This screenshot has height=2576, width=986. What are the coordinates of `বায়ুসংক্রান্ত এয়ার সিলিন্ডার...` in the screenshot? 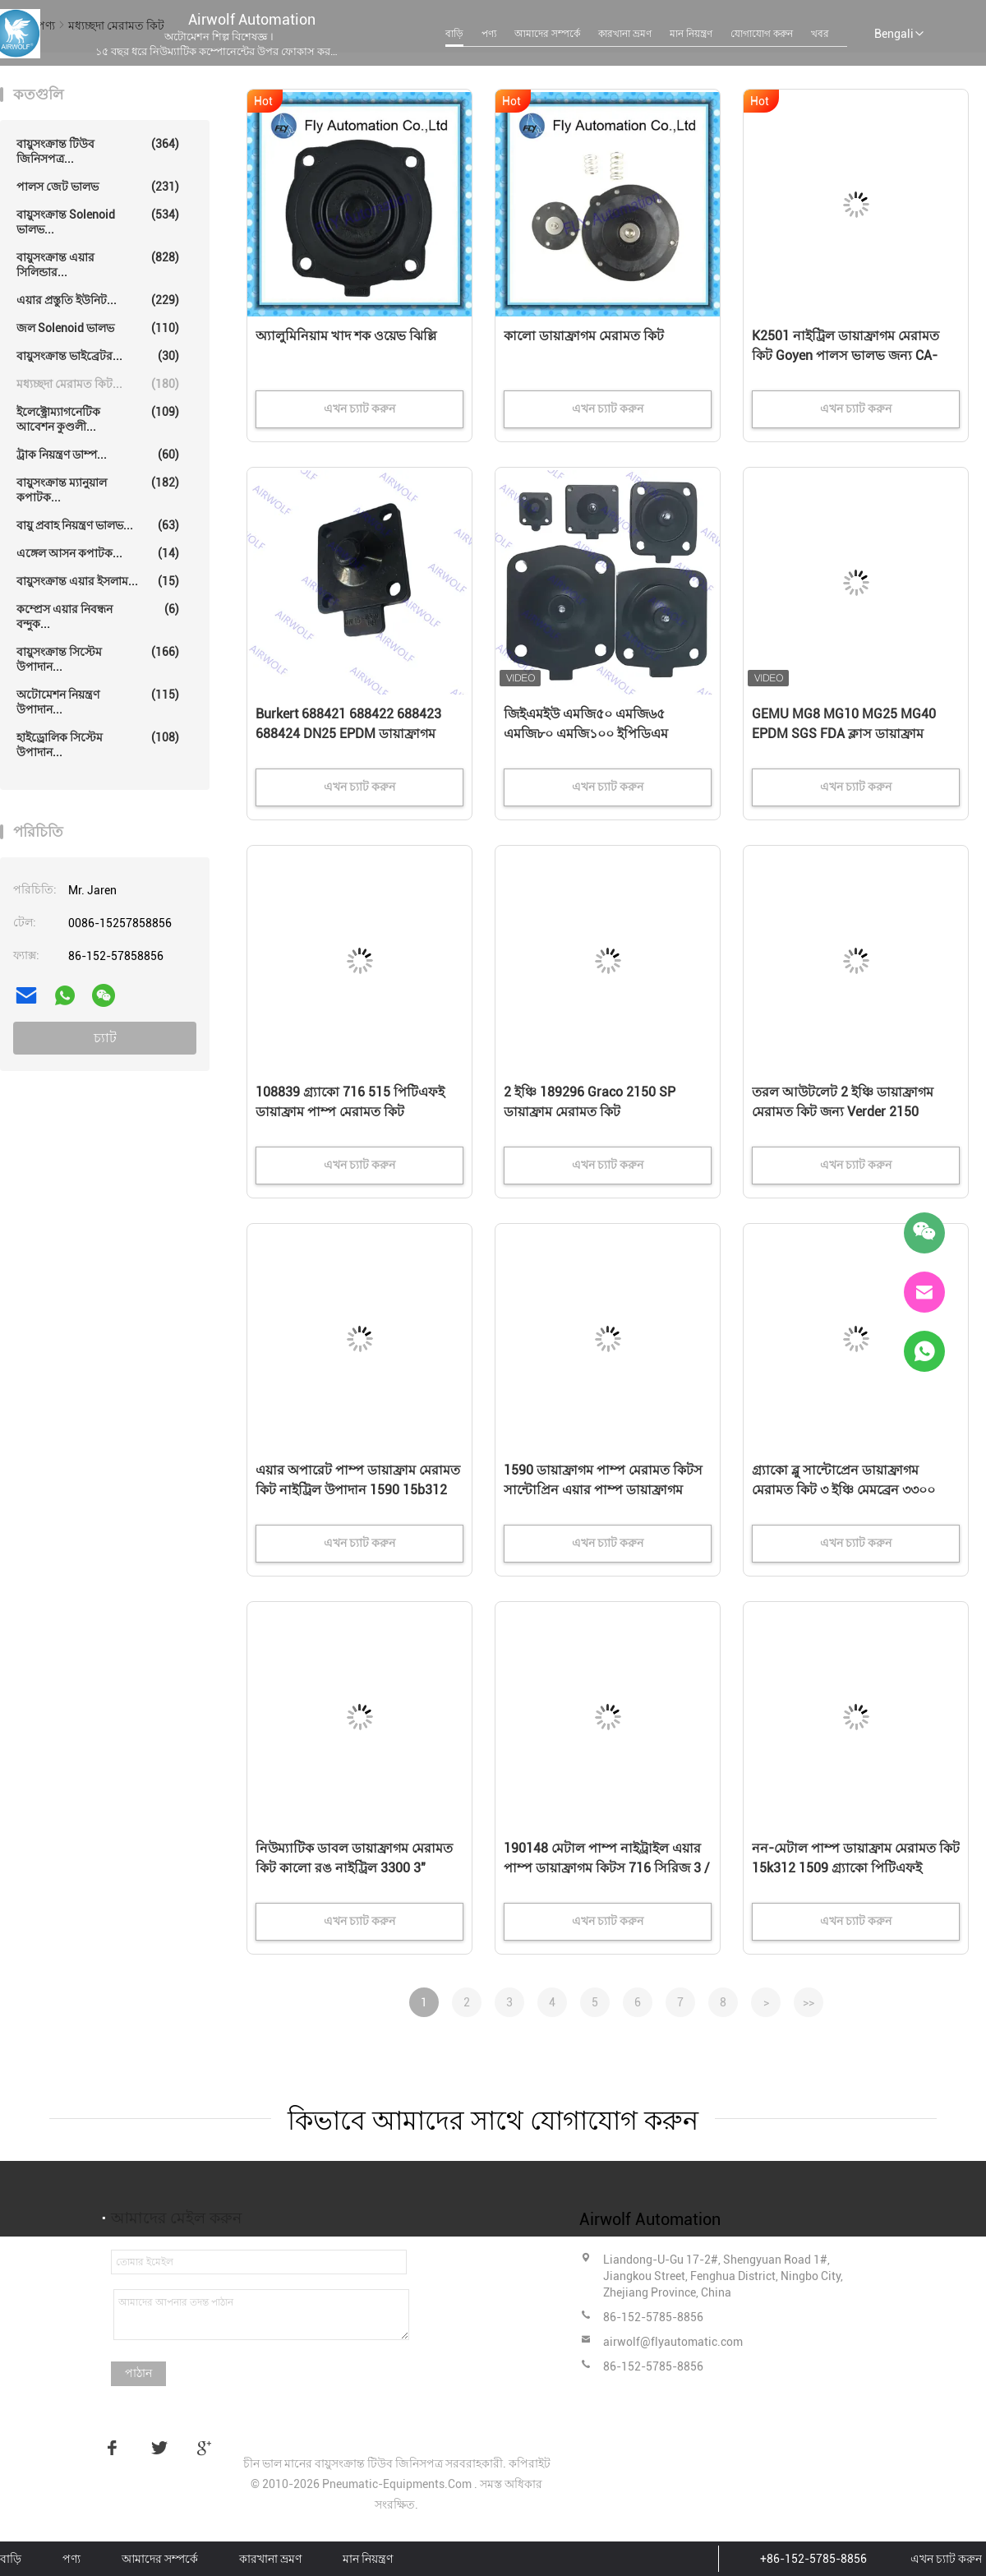 It's located at (97, 264).